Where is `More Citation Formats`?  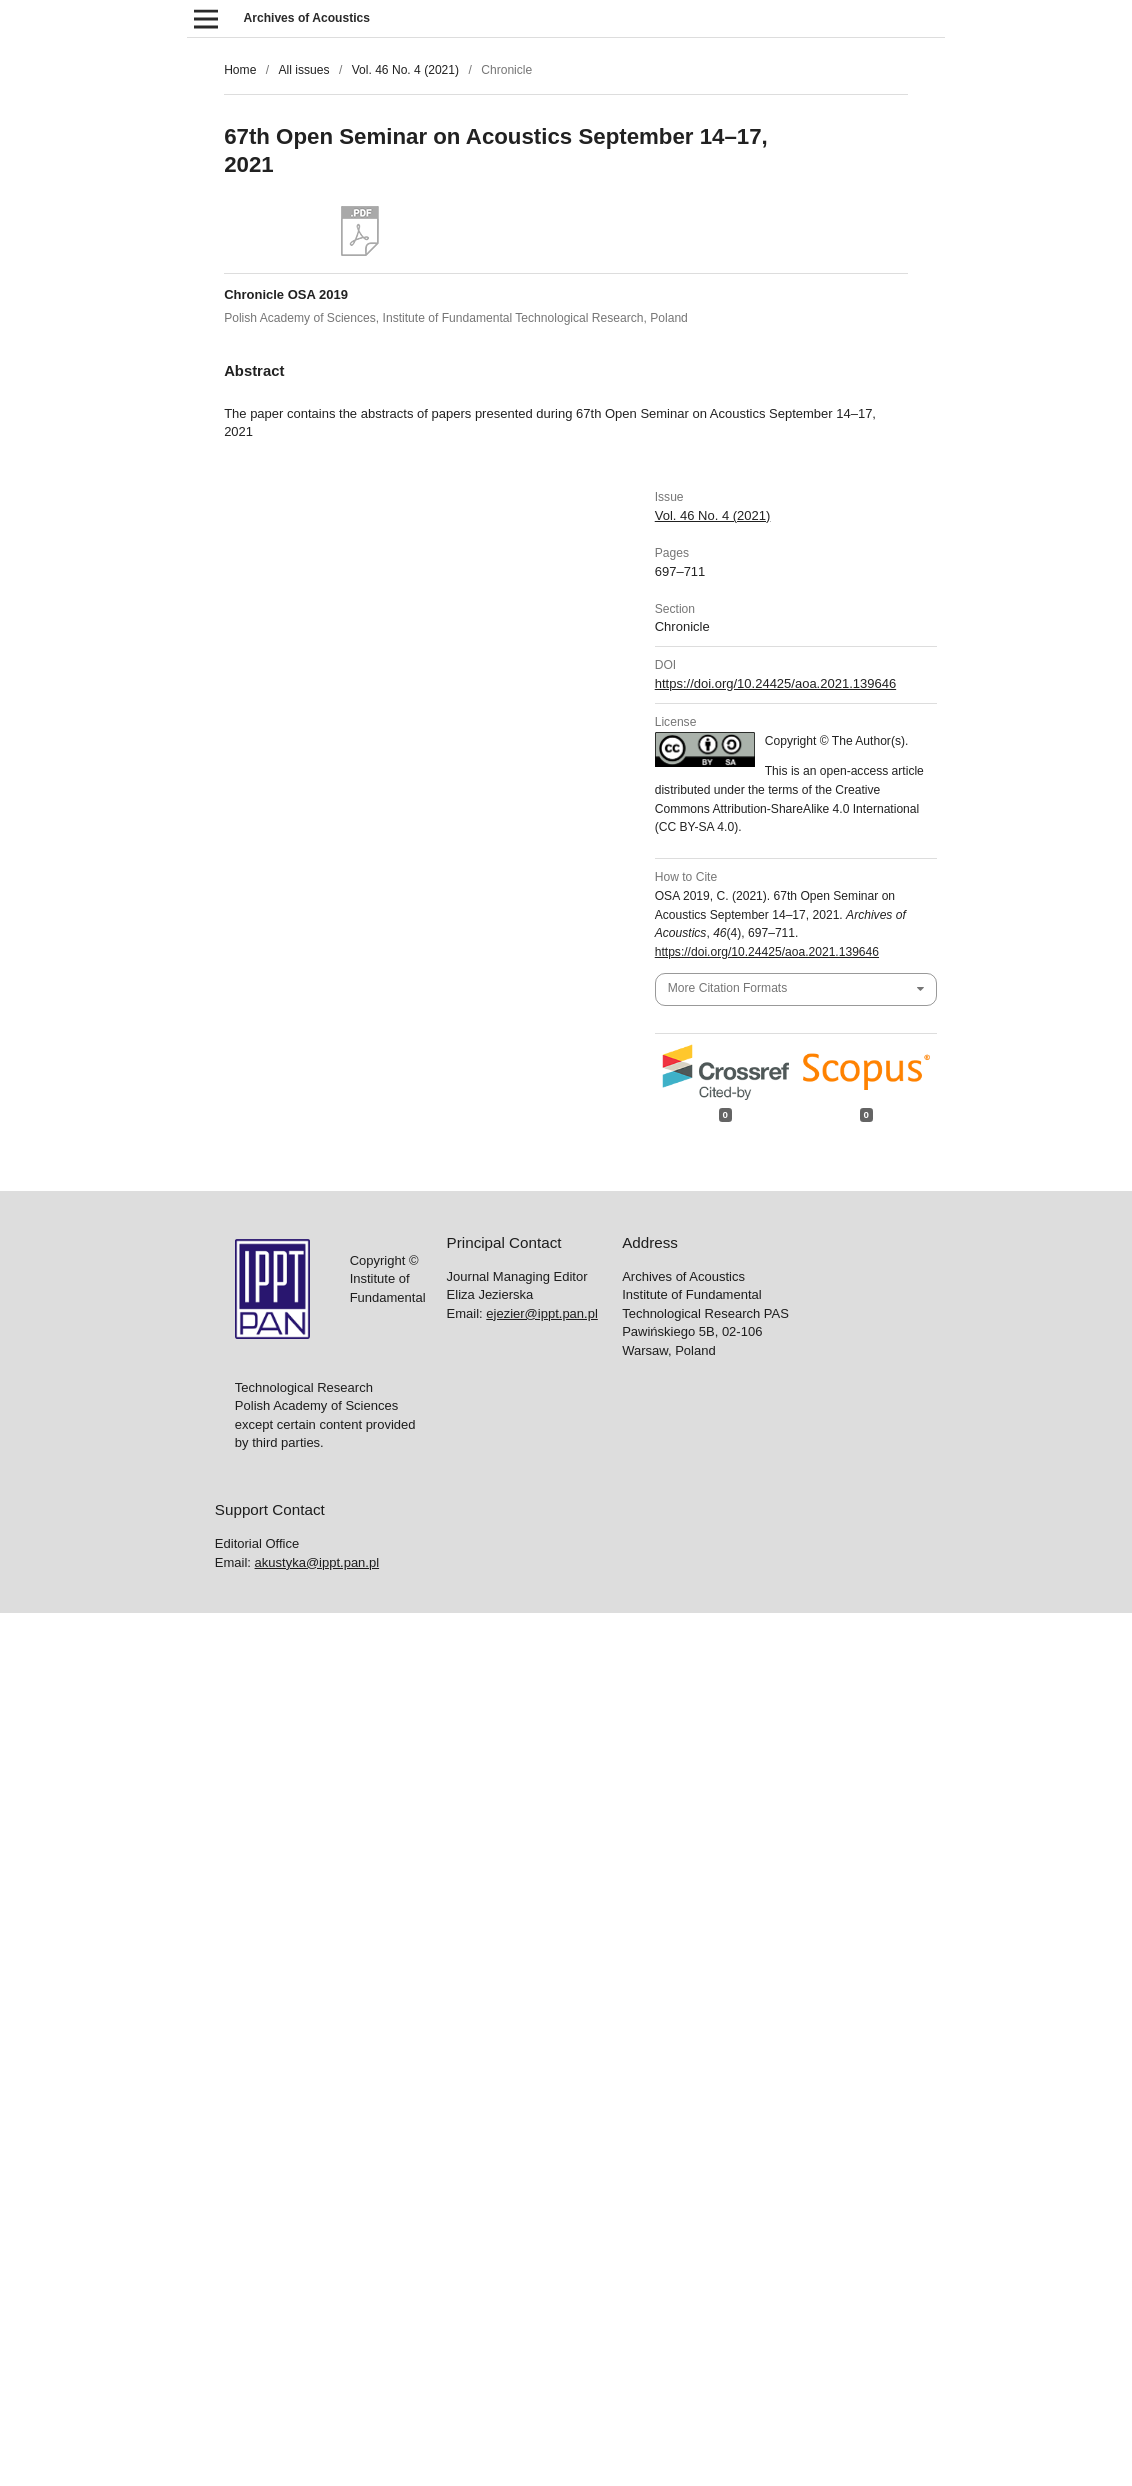 More Citation Formats is located at coordinates (727, 988).